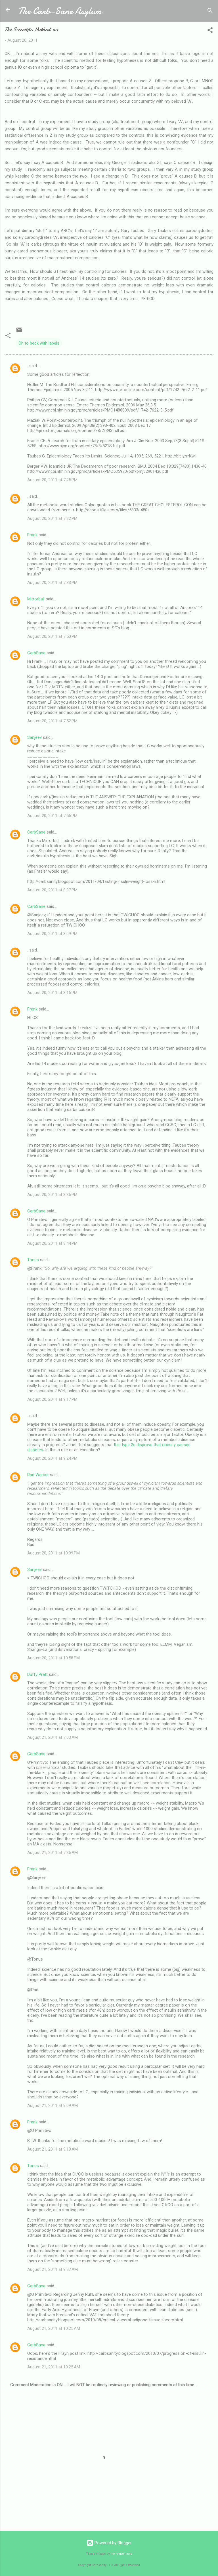 This screenshot has width=218, height=2576. I want to click on Powered by Blogger, so click(109, 2542).